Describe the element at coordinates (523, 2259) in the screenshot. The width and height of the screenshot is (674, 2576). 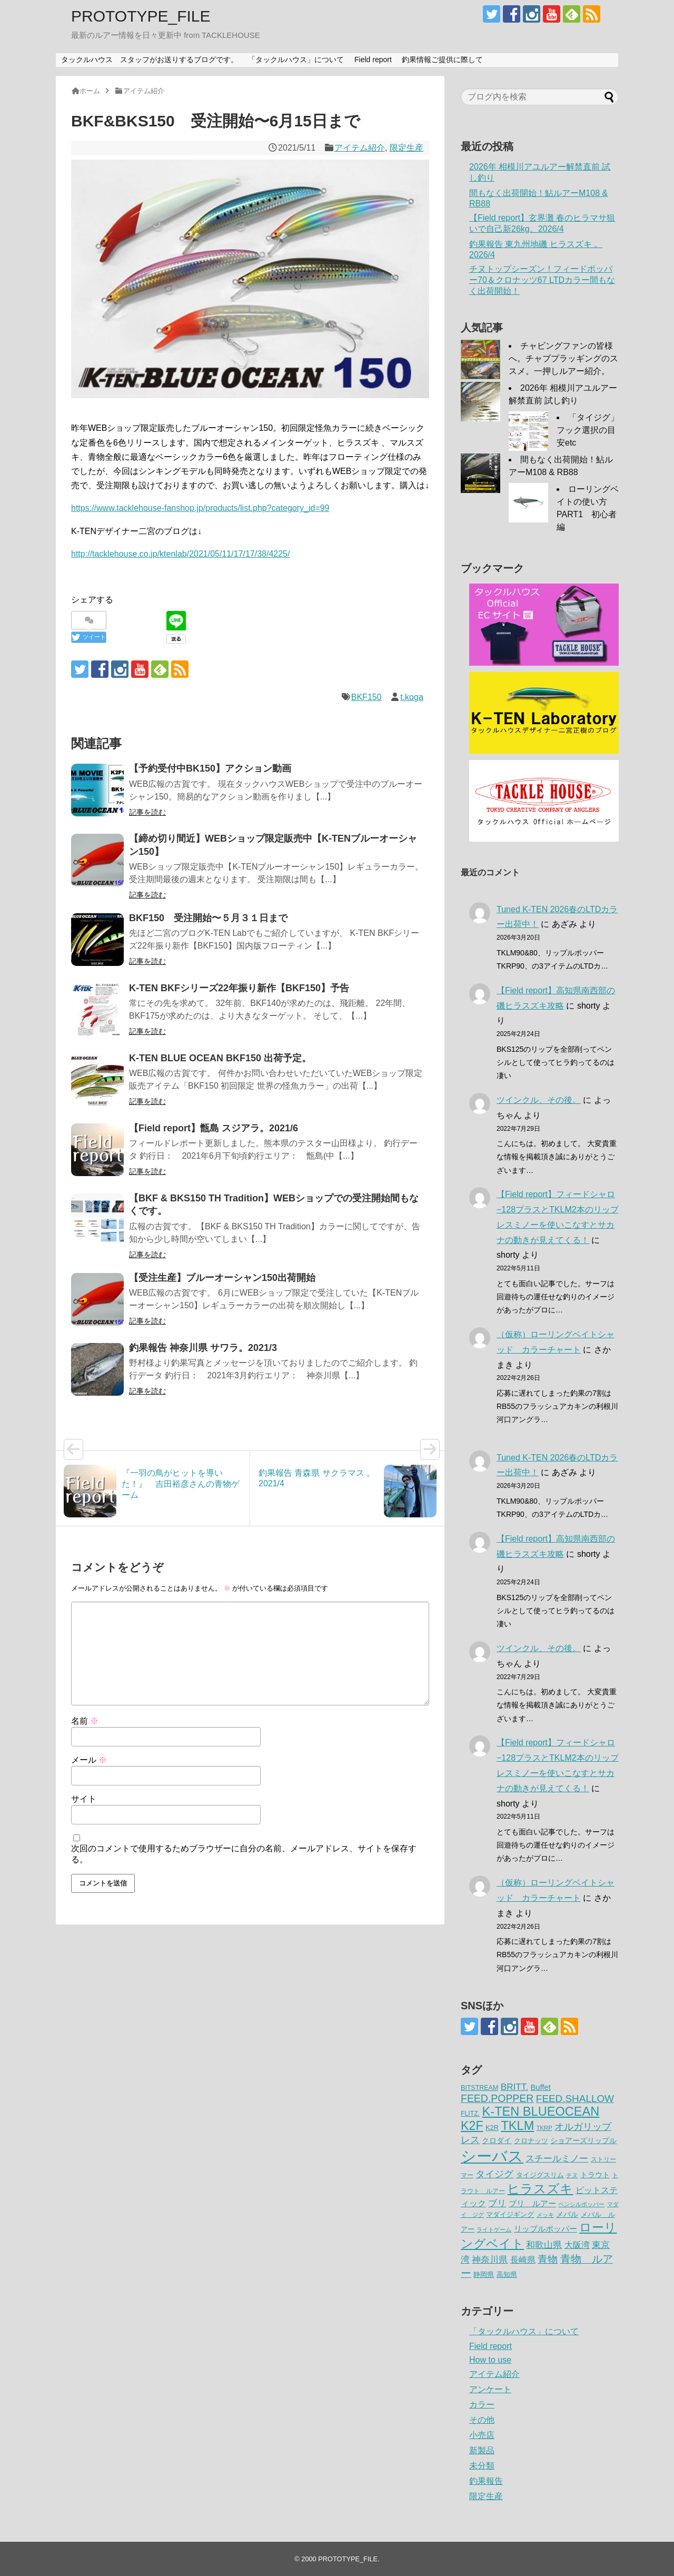
I see `長崎県 [長崎県 (98個の項目)]` at that location.